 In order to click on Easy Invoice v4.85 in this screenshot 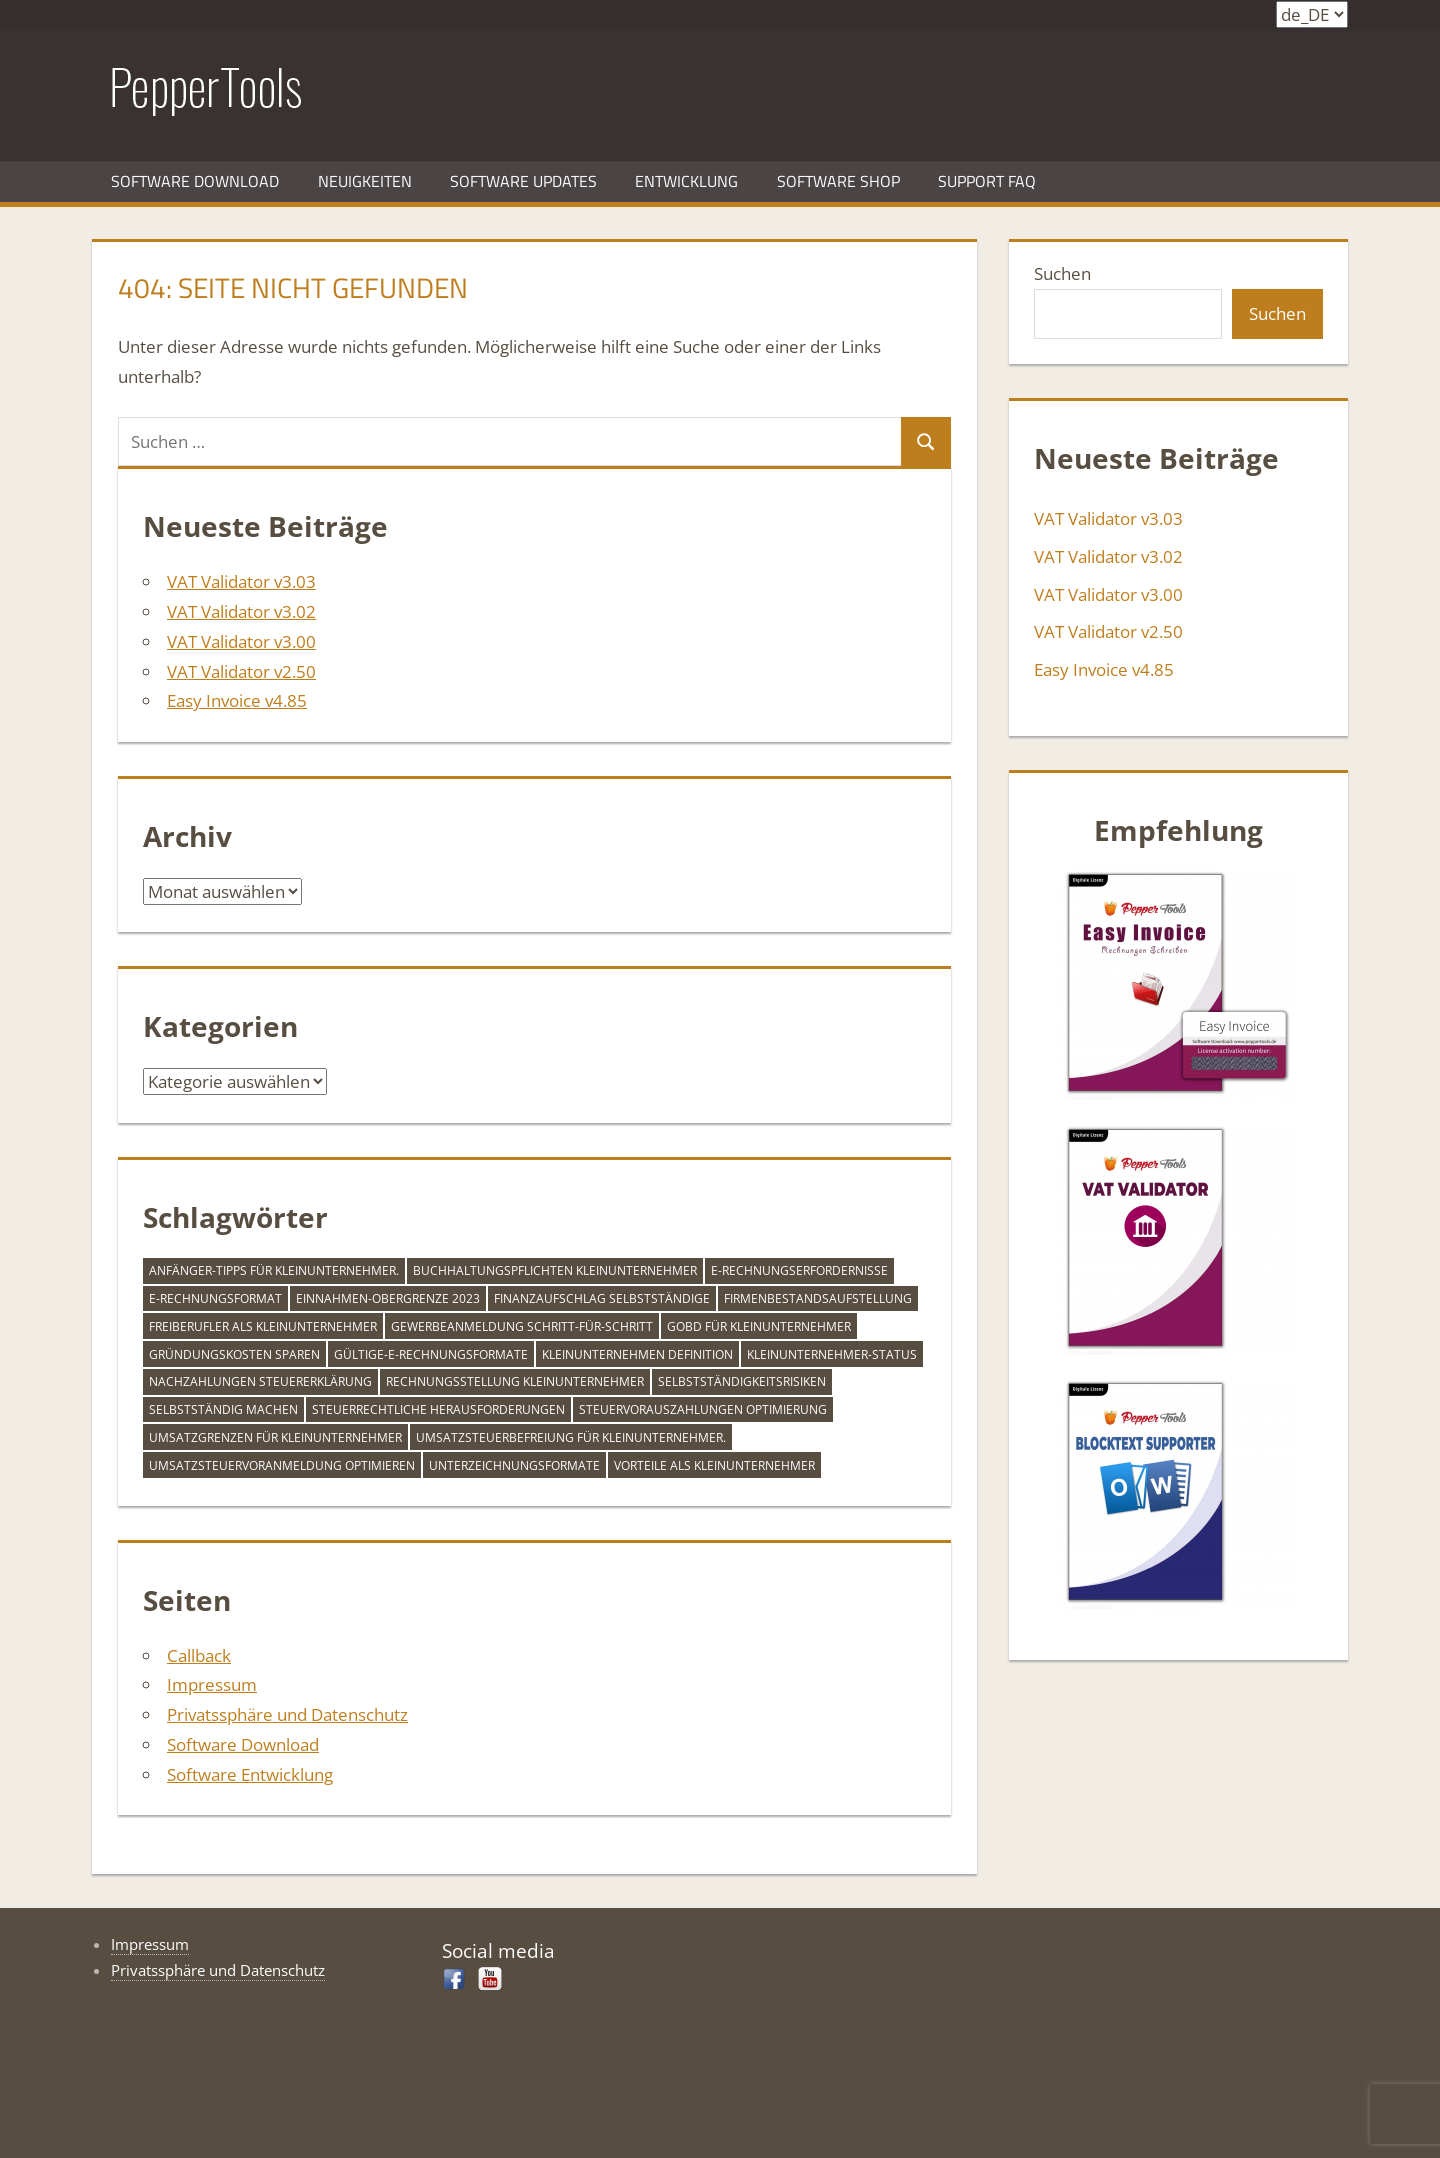, I will do `click(237, 700)`.